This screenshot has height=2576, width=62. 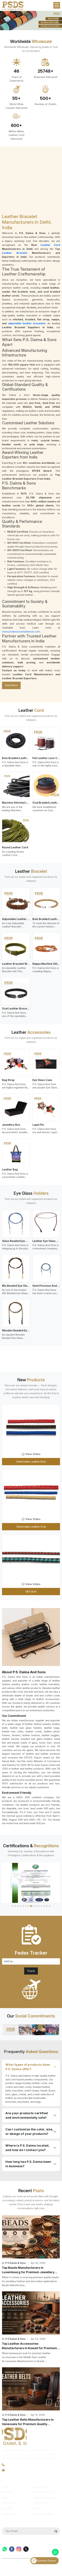 What do you see at coordinates (19, 2469) in the screenshot?
I see `mehul.daima@psdaima.com` at bounding box center [19, 2469].